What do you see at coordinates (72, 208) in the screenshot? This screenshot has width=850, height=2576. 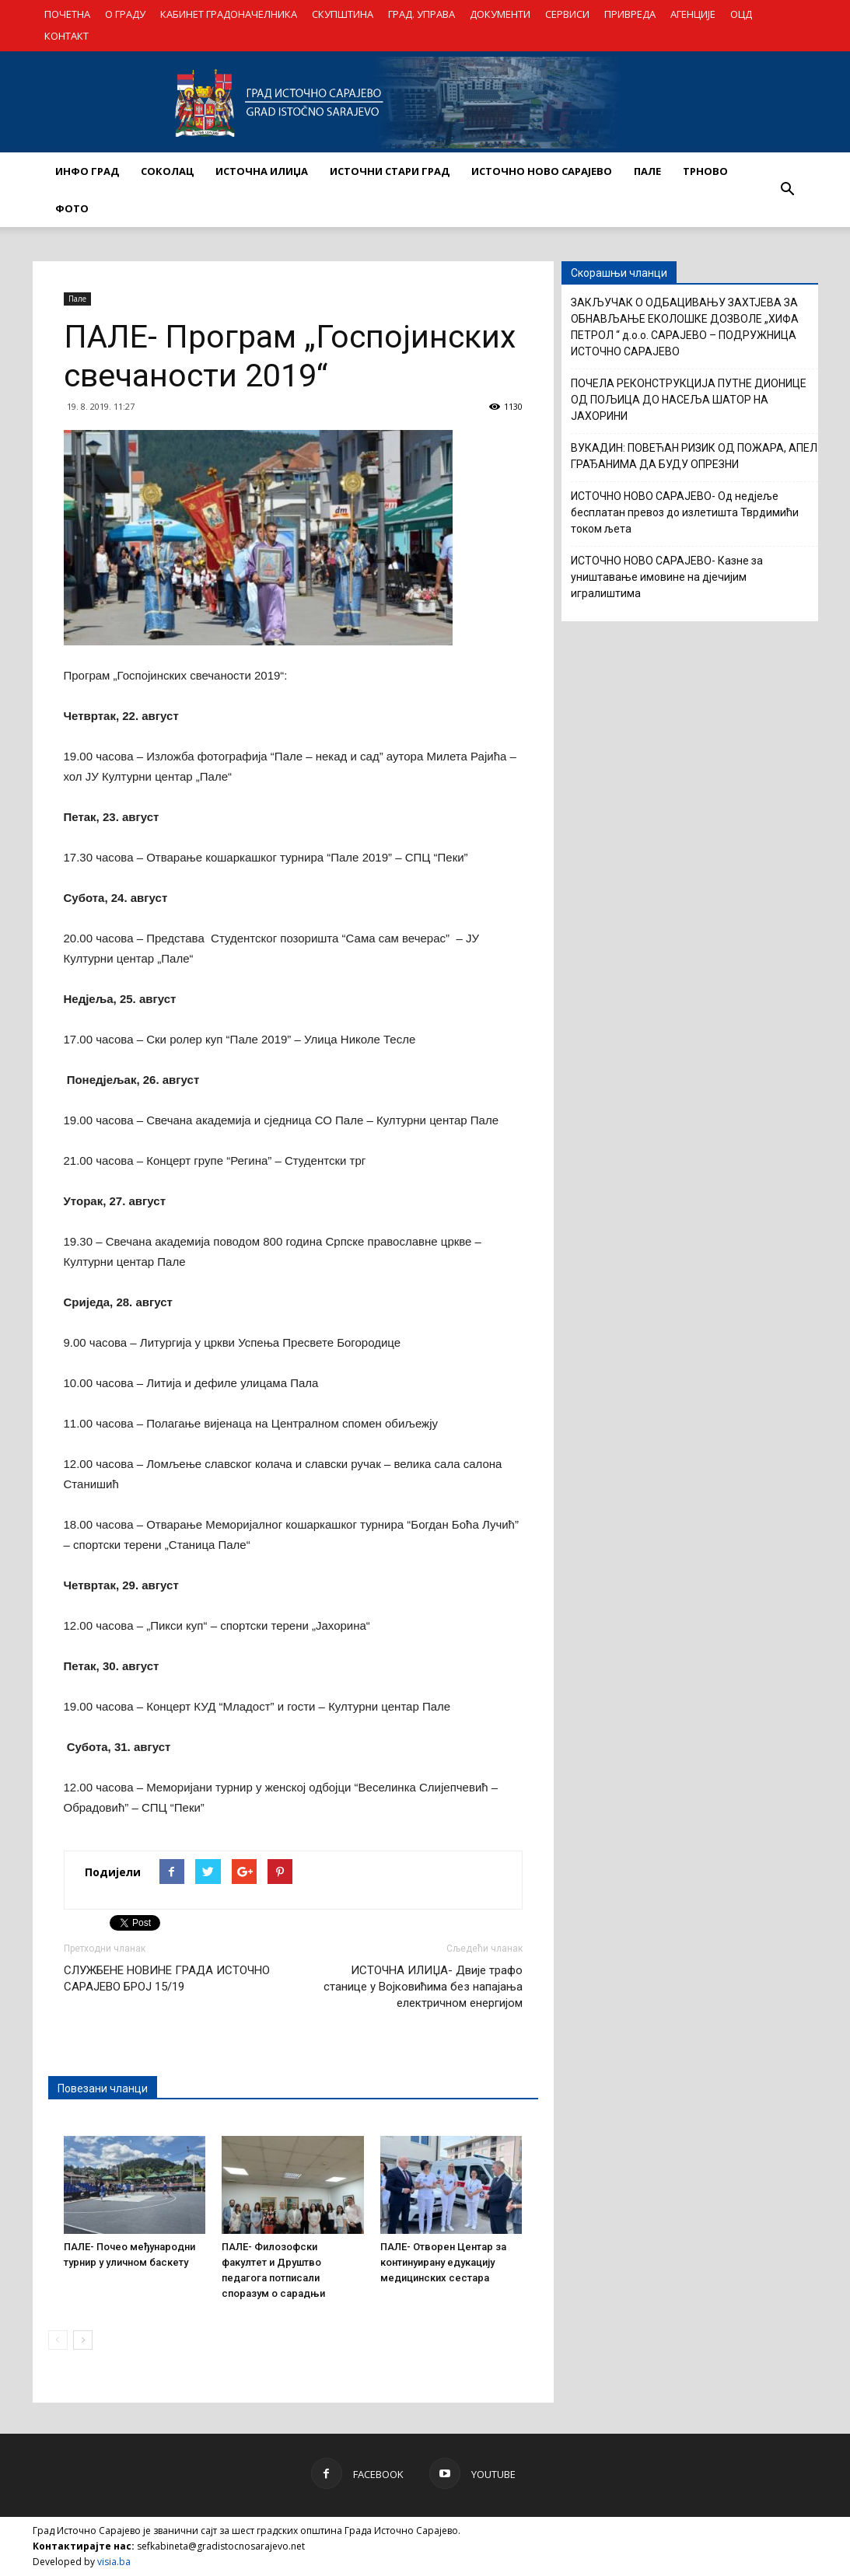 I see `Фото` at bounding box center [72, 208].